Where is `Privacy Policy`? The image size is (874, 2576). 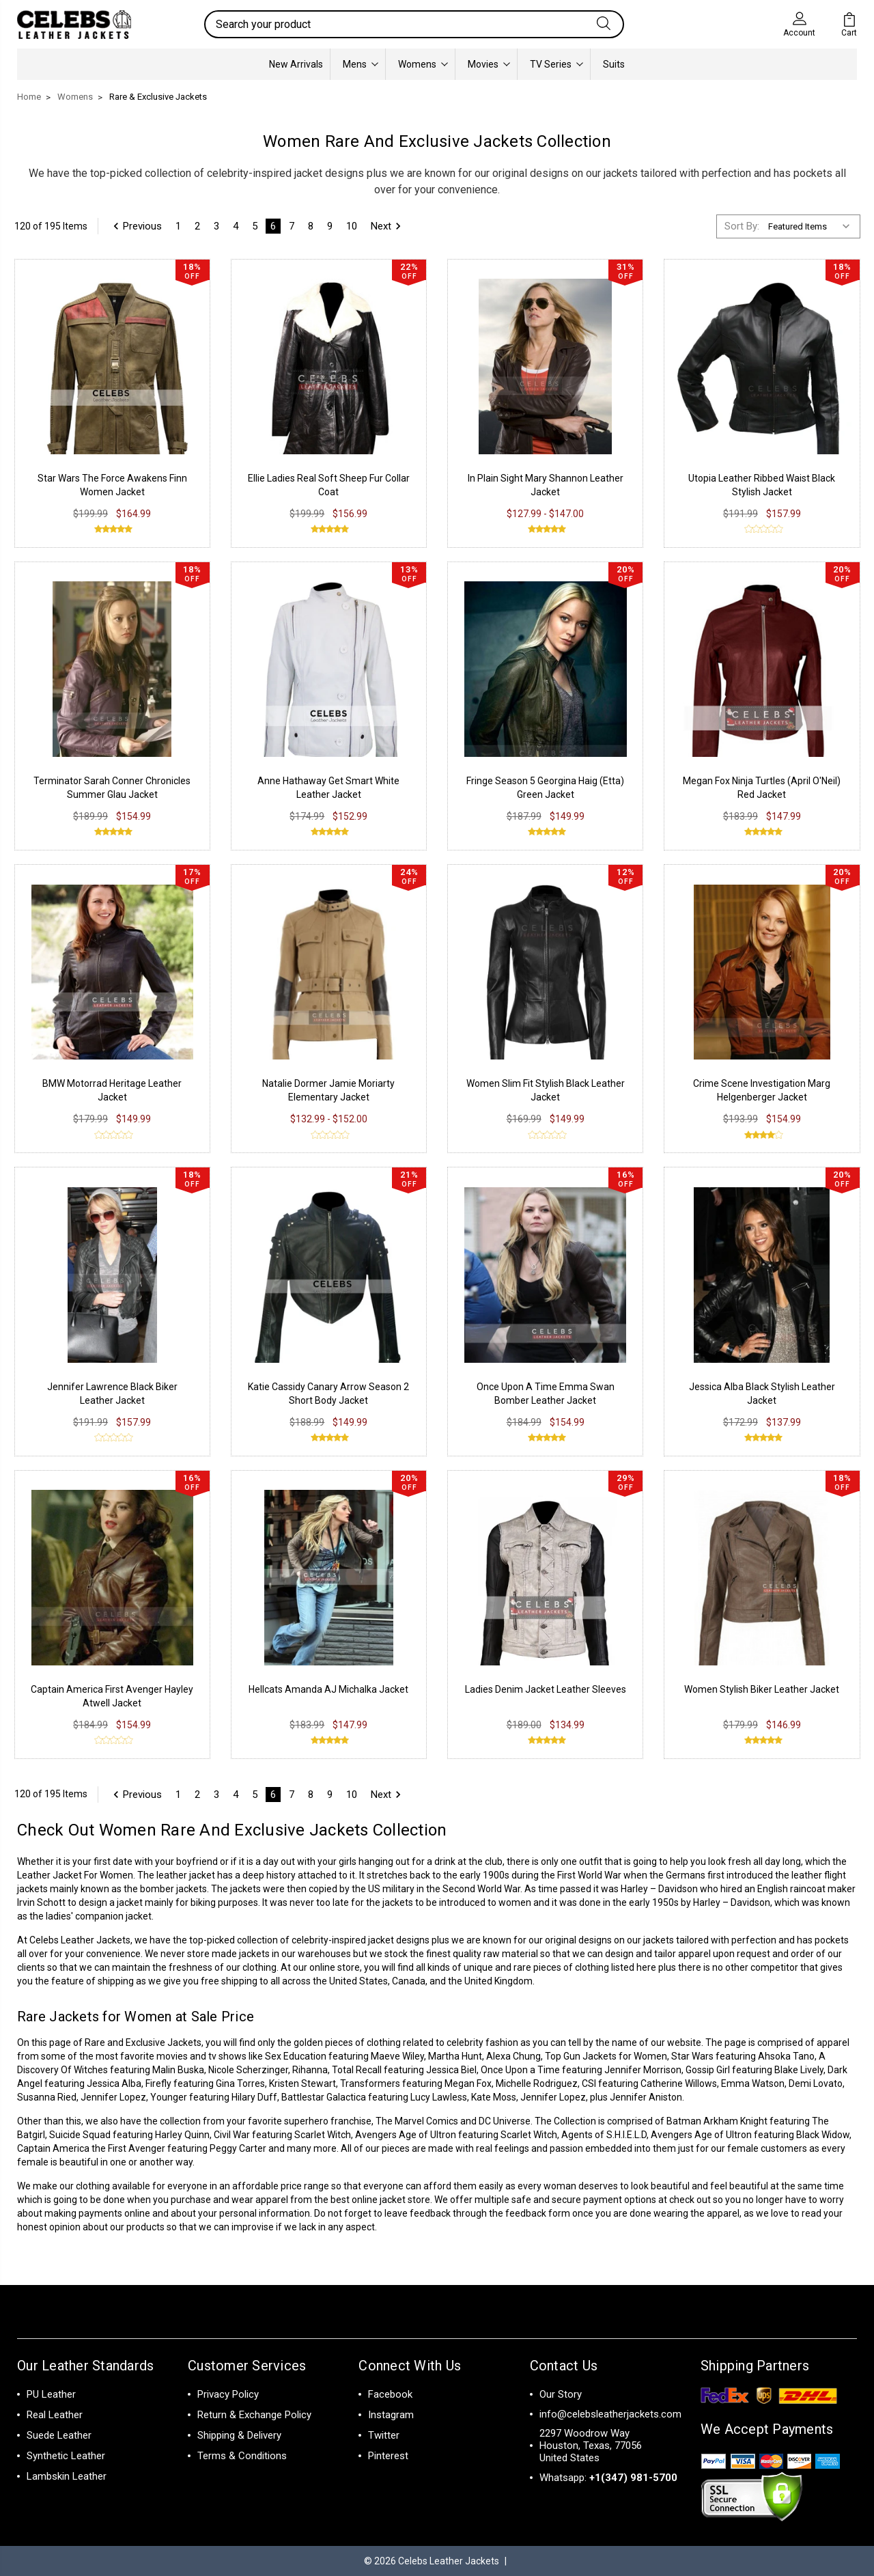
Privacy Policy is located at coordinates (228, 2394).